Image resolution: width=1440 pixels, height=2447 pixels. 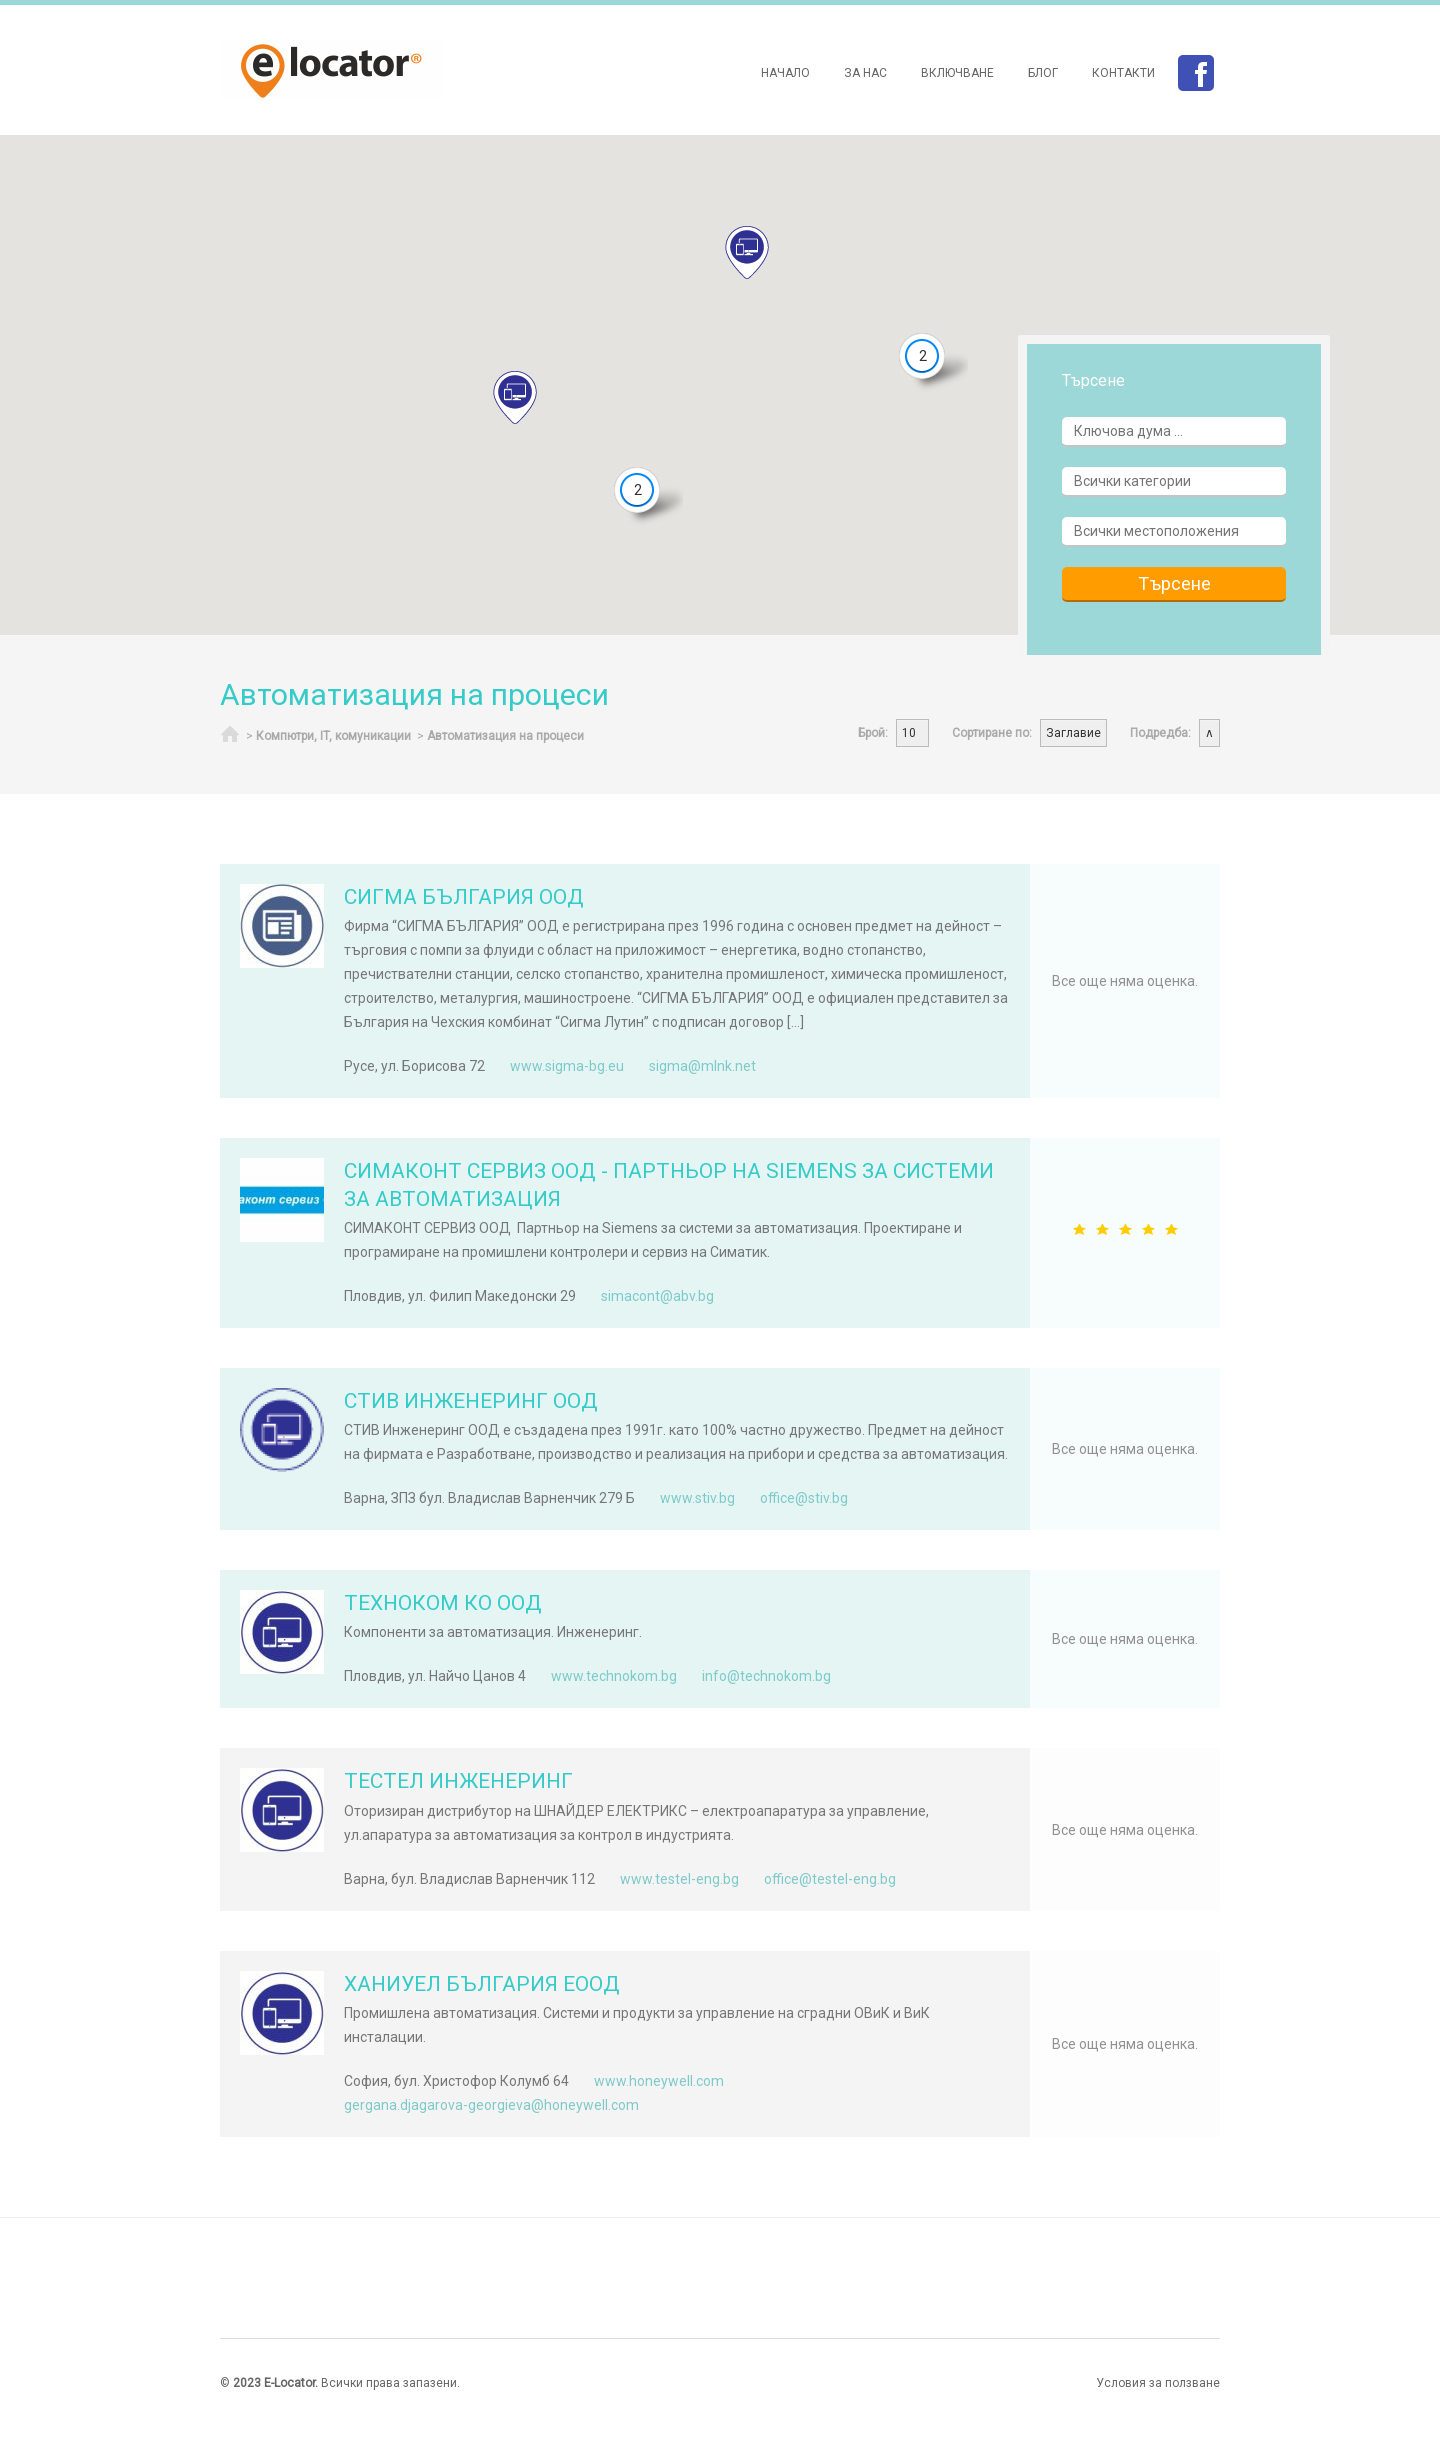 What do you see at coordinates (458, 1781) in the screenshot?
I see `ТЕСТЕЛ ИНЖЕНЕРИНГ` at bounding box center [458, 1781].